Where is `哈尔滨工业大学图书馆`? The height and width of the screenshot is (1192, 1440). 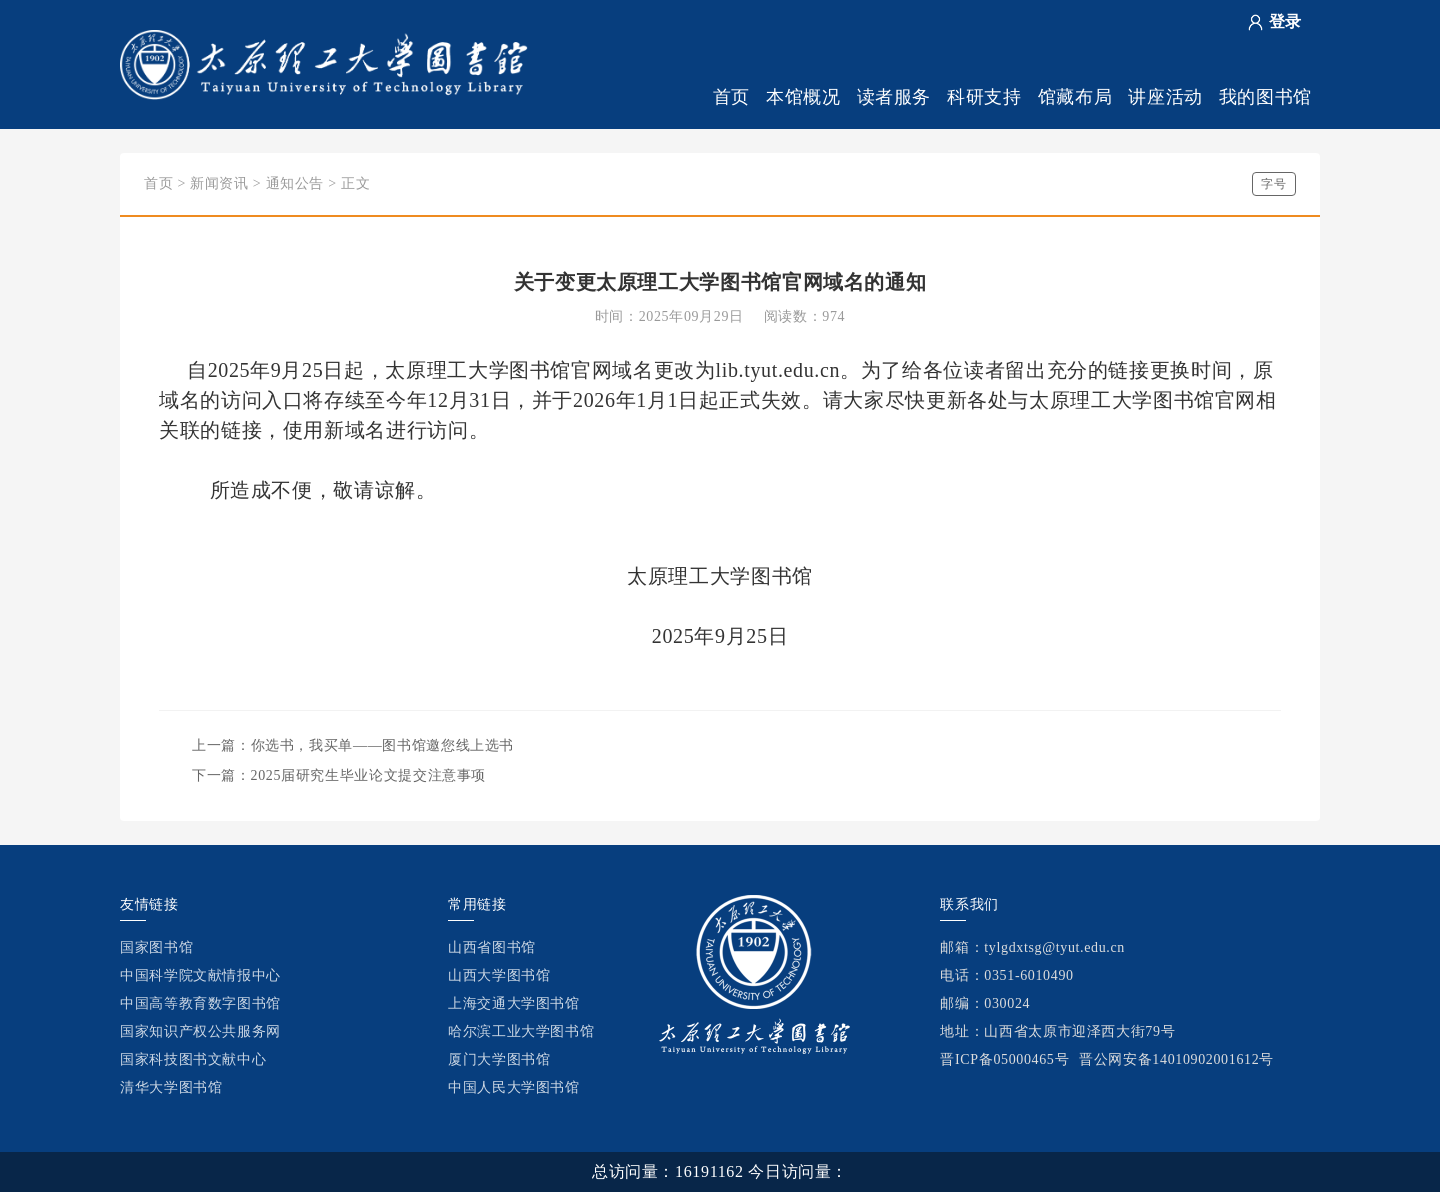 哈尔滨工业大学图书馆 is located at coordinates (521, 1031).